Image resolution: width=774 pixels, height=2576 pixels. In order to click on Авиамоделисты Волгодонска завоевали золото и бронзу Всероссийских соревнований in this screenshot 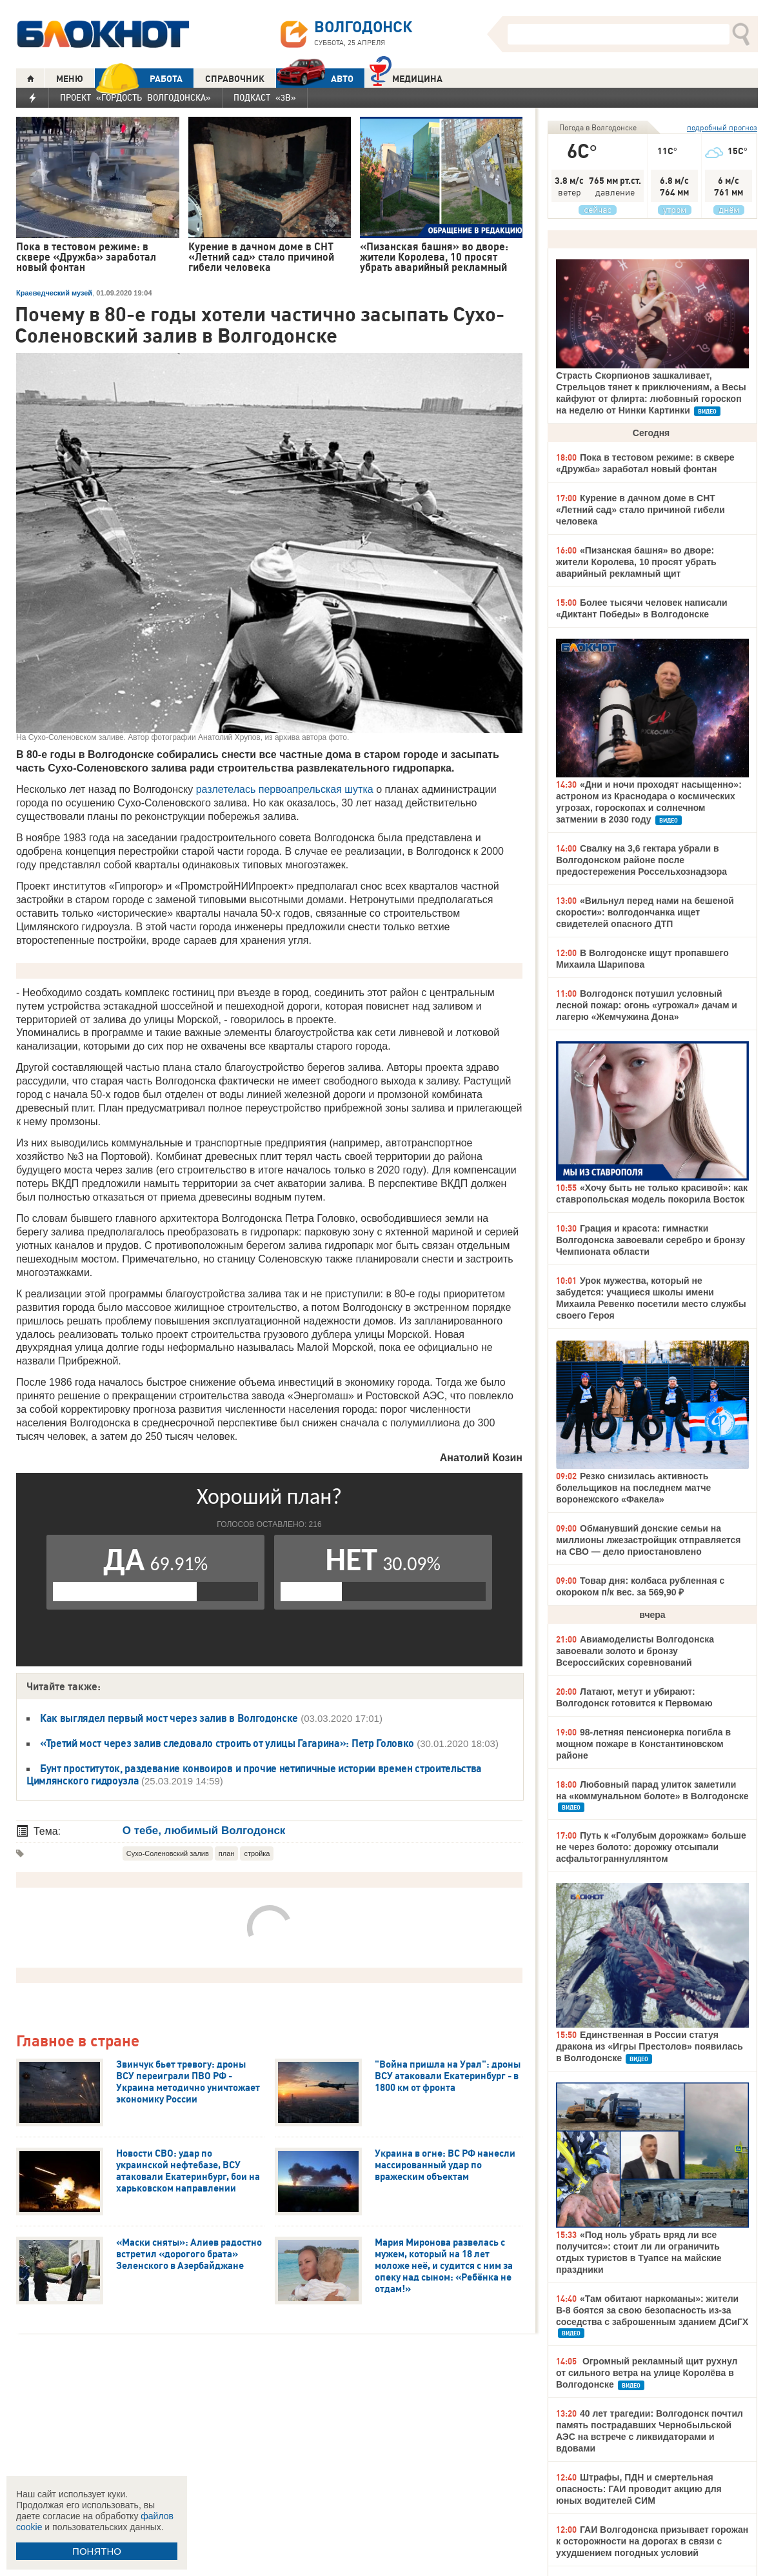, I will do `click(635, 1651)`.